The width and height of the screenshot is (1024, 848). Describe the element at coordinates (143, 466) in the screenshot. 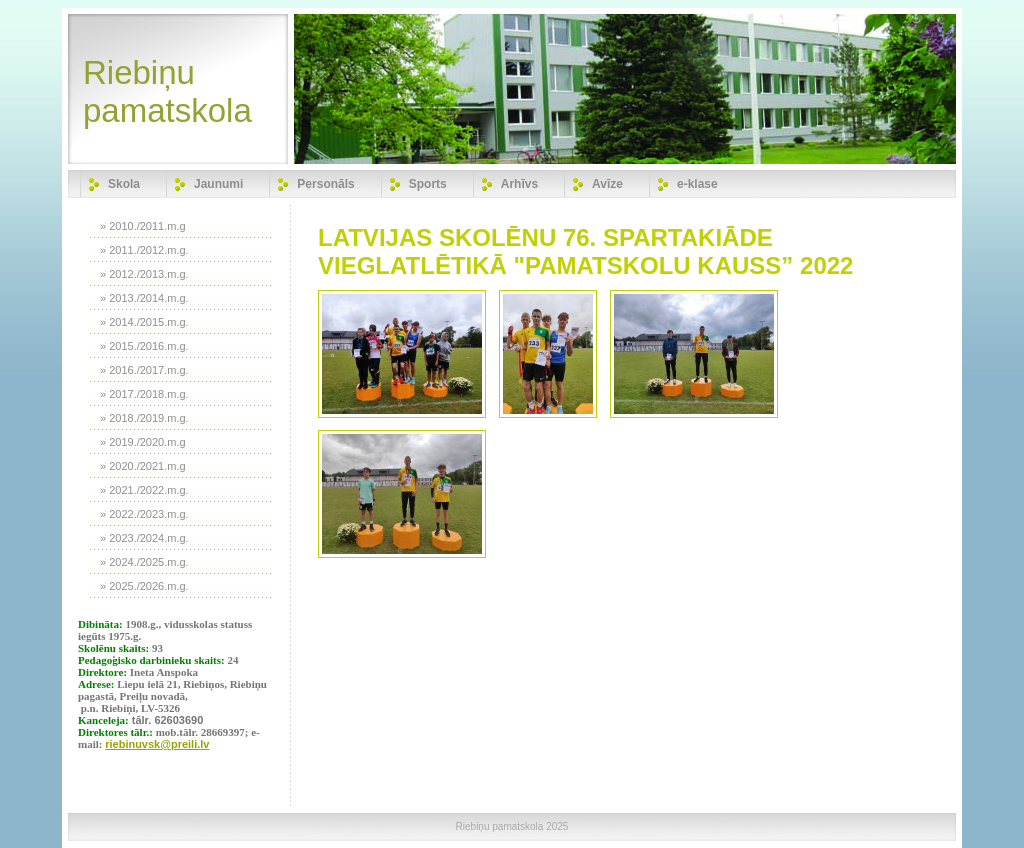

I see `» 2020./2021.m.g` at that location.